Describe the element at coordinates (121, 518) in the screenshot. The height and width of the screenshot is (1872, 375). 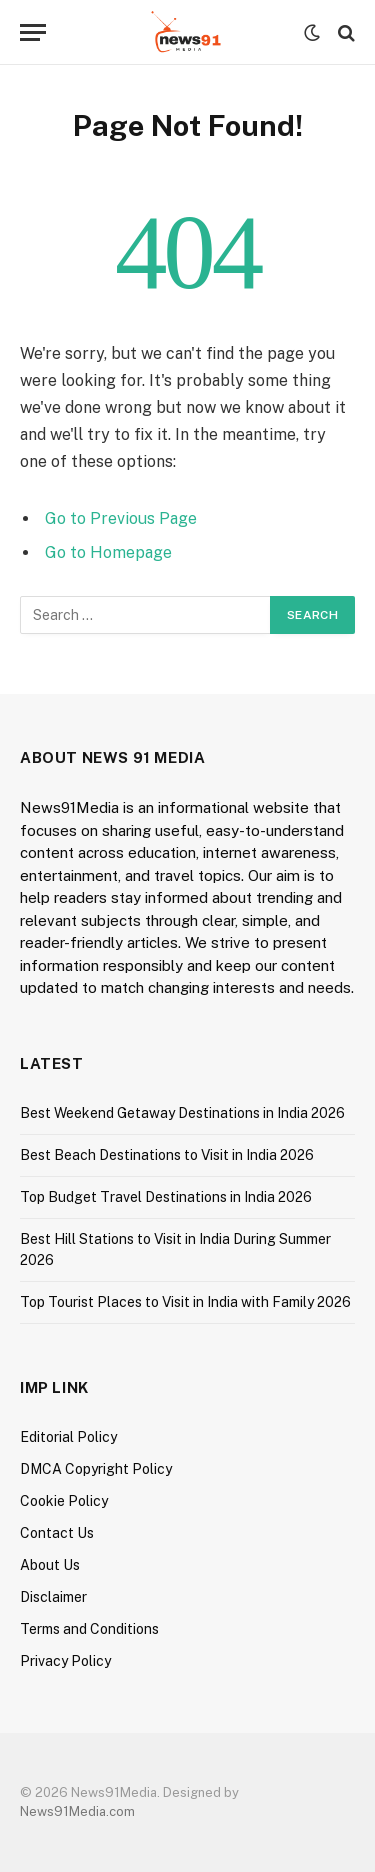
I see `Go to Previous Page` at that location.